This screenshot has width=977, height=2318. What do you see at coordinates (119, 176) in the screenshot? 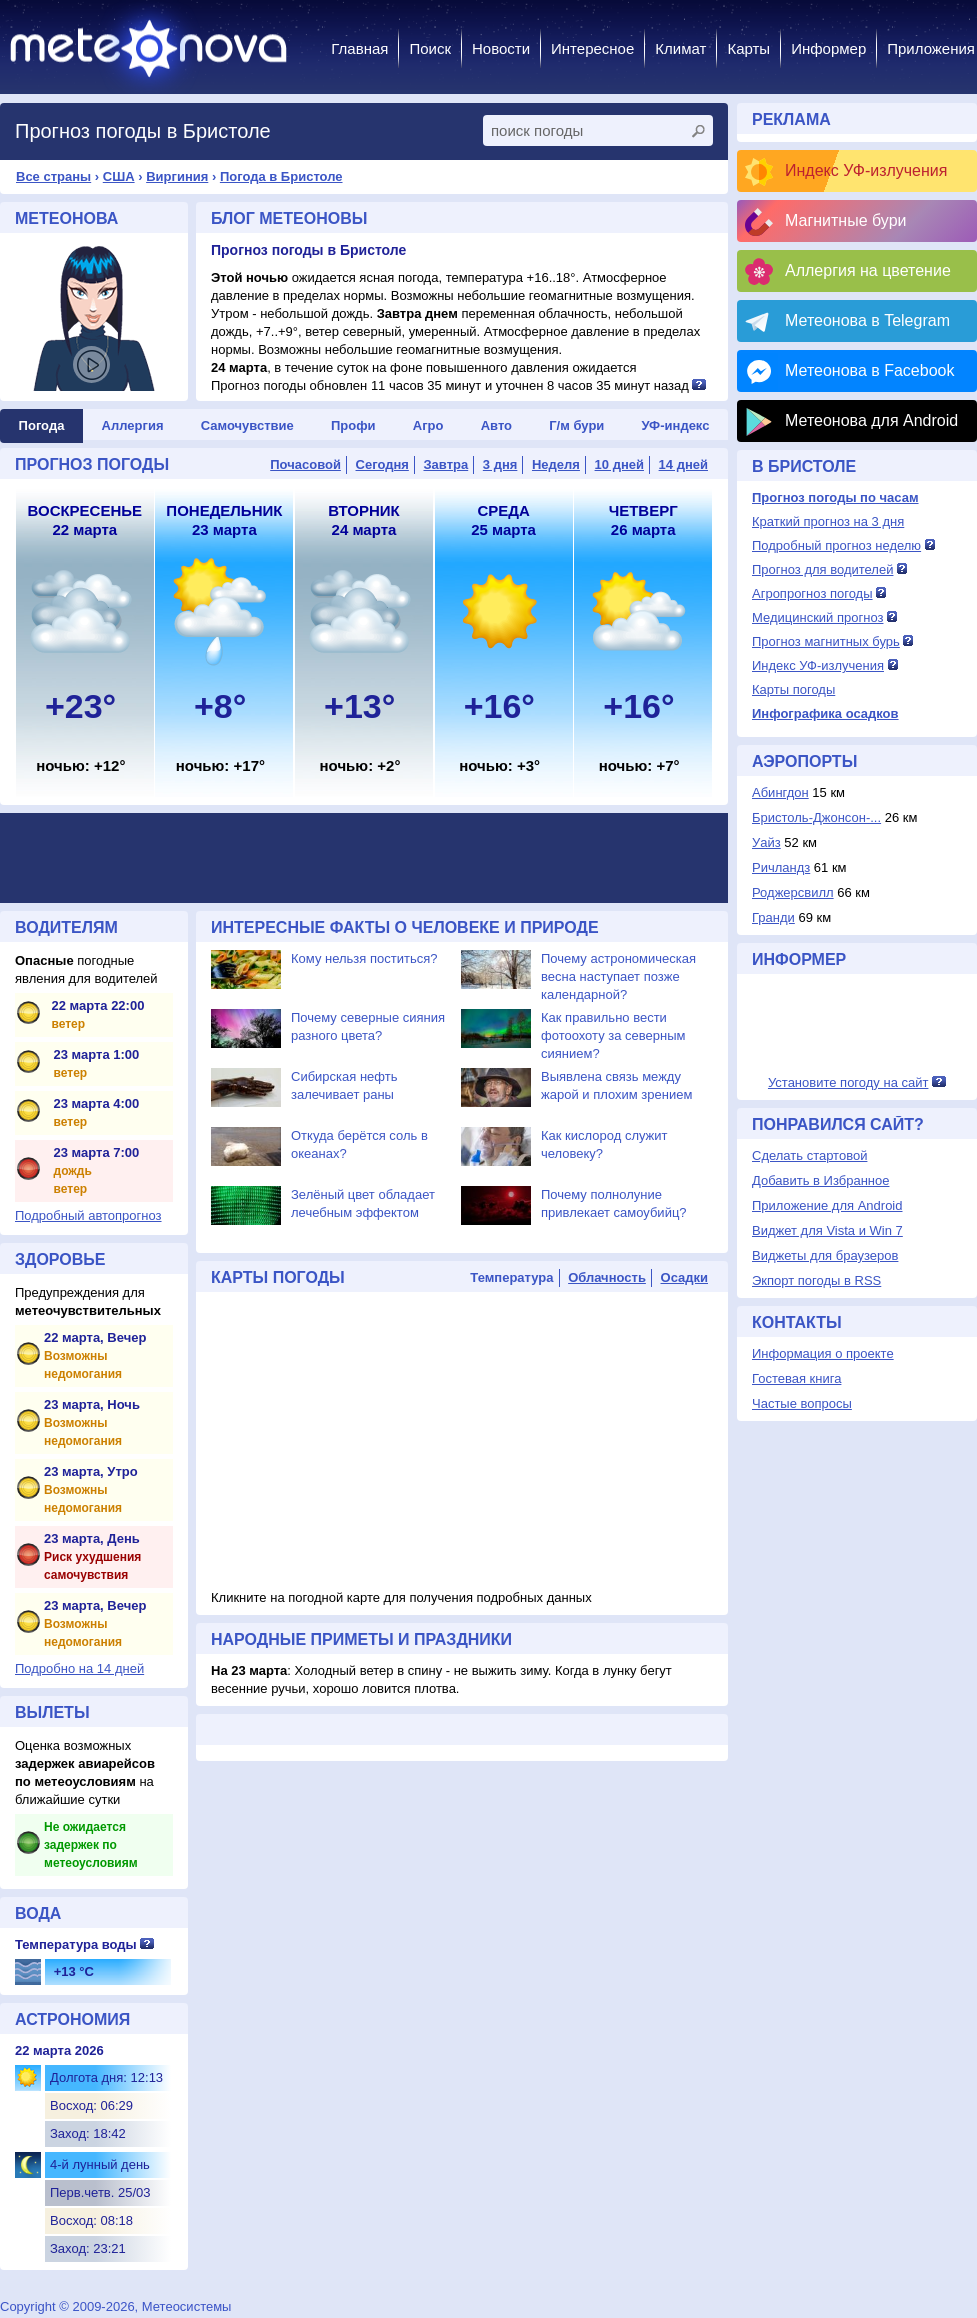
I see `США` at bounding box center [119, 176].